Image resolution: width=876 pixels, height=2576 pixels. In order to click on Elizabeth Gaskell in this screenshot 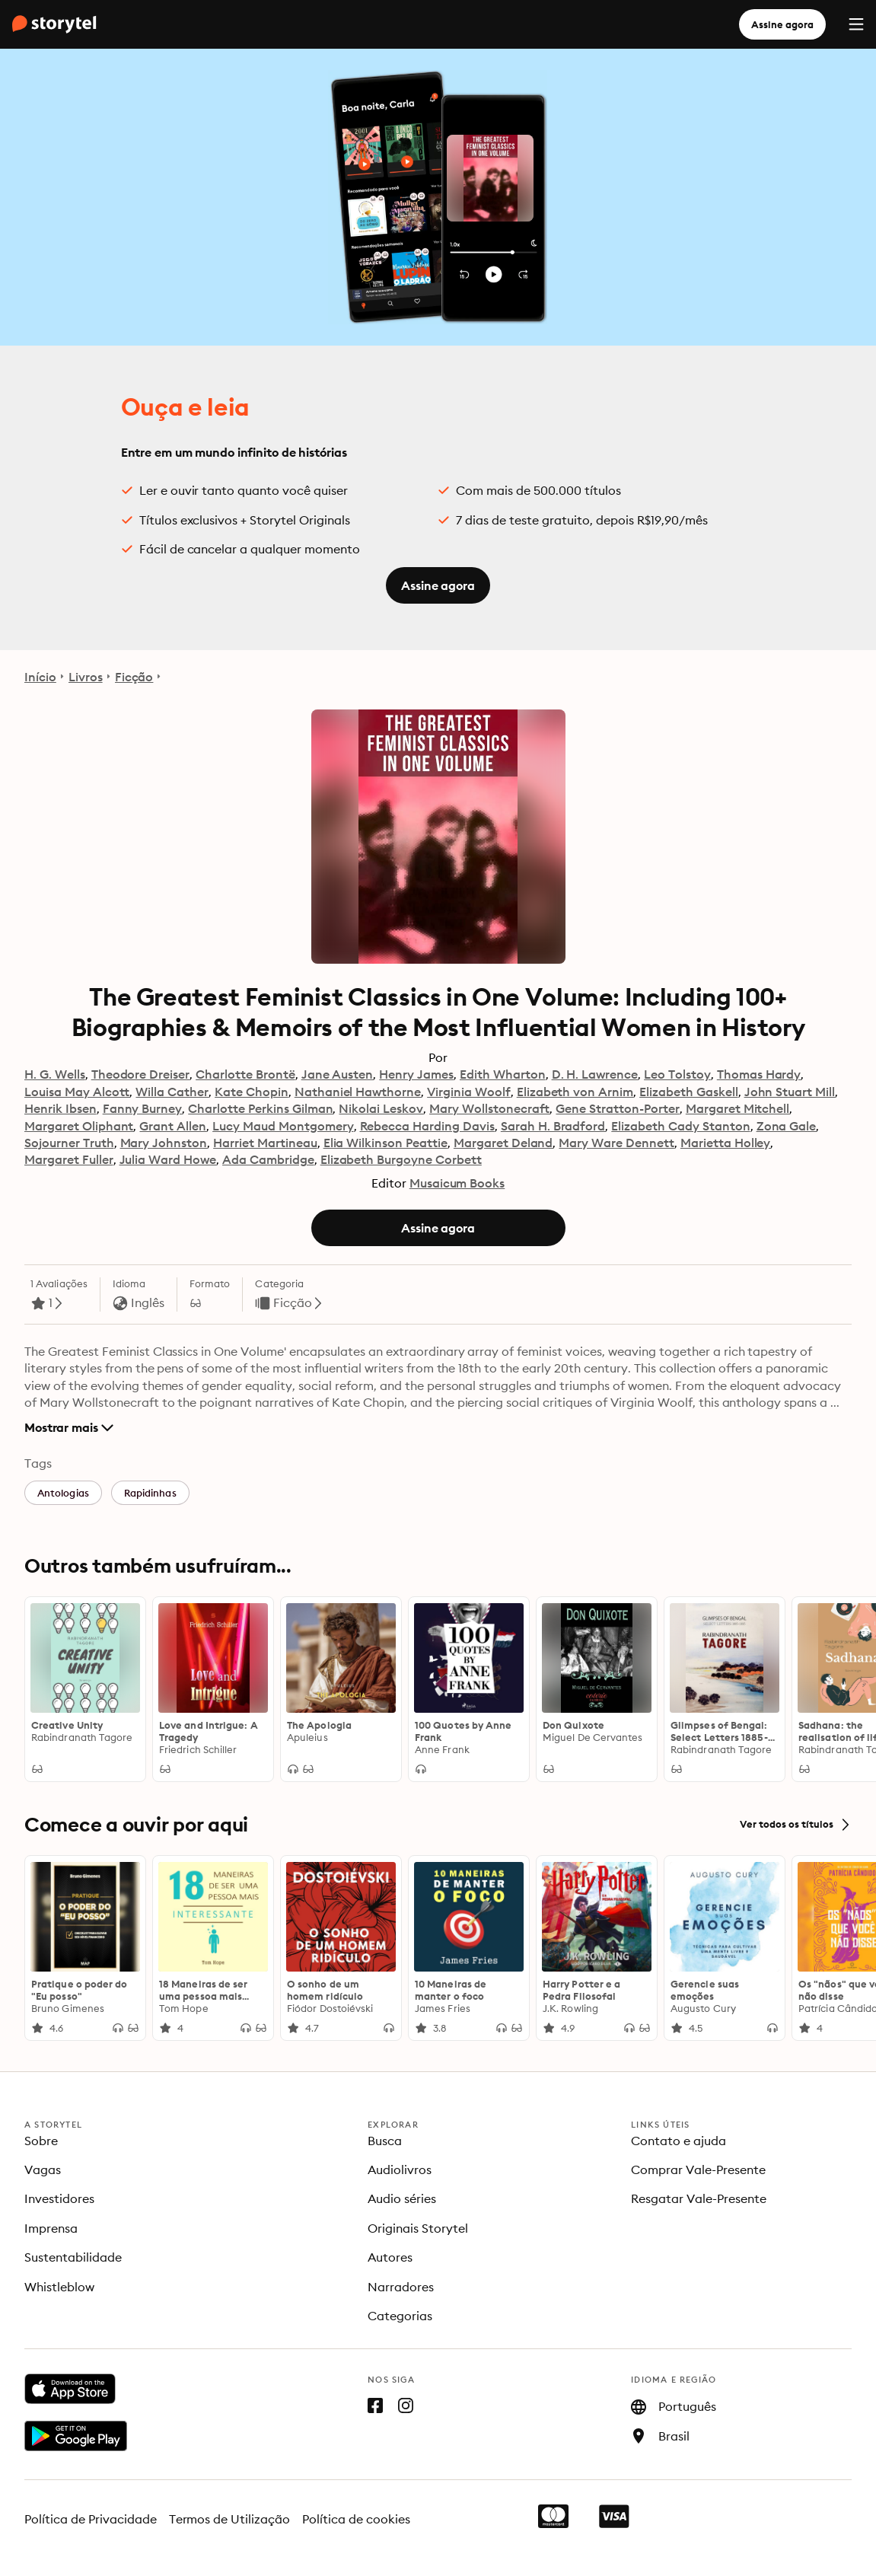, I will do `click(688, 1091)`.